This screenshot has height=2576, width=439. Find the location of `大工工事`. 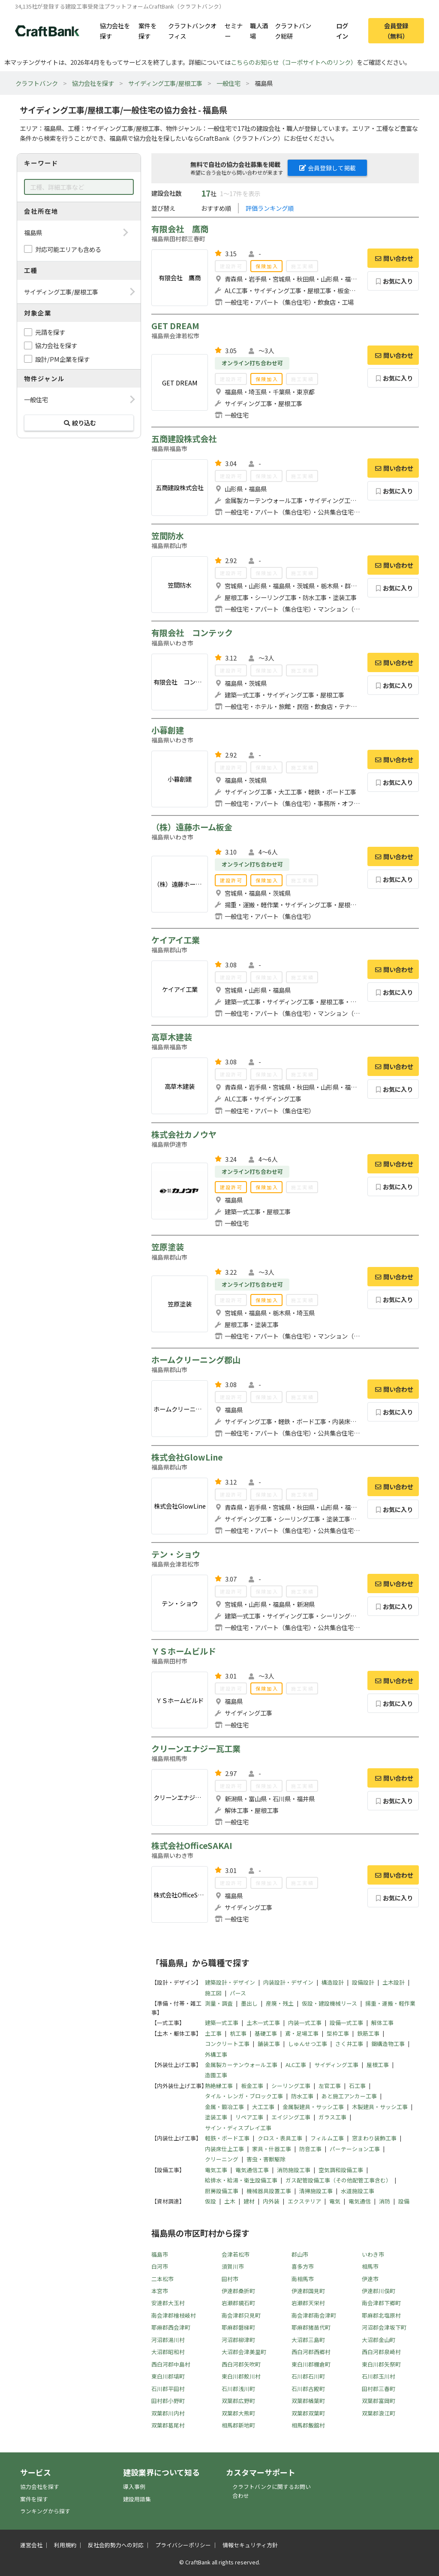

大工工事 is located at coordinates (263, 2107).